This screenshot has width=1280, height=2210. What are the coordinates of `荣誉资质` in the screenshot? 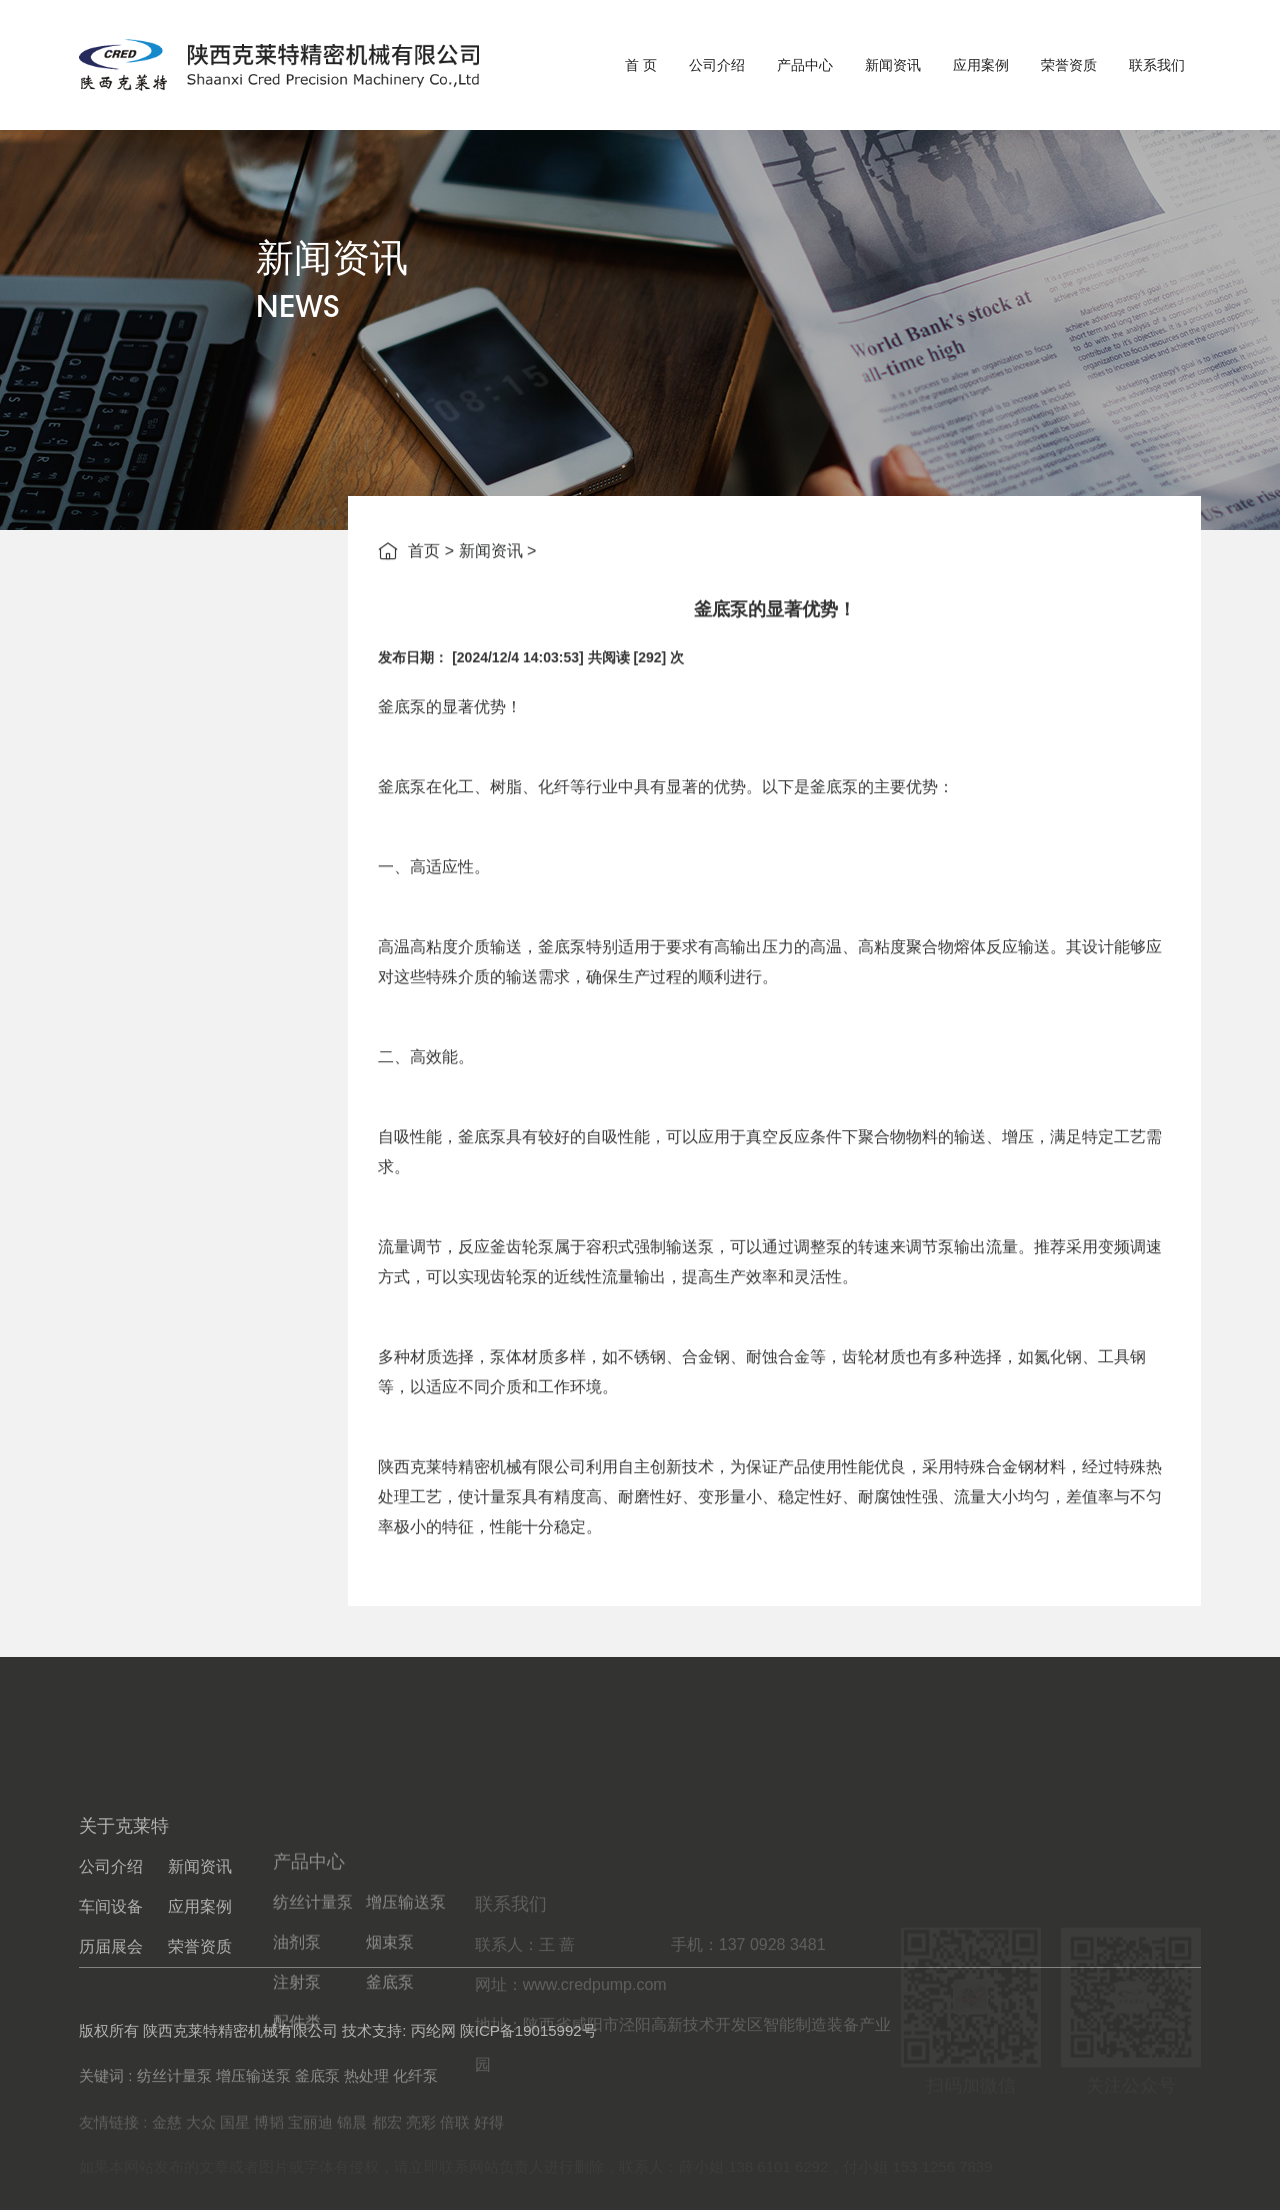 It's located at (1069, 65).